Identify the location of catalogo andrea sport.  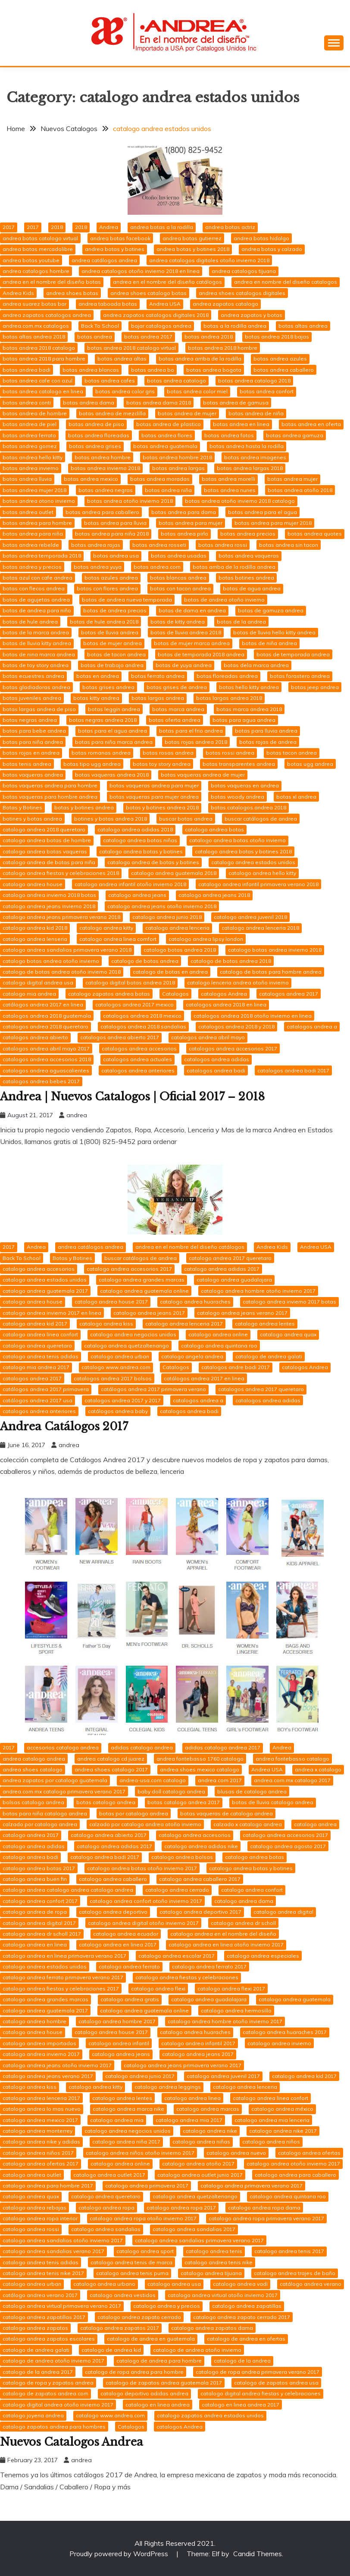
(145, 2251).